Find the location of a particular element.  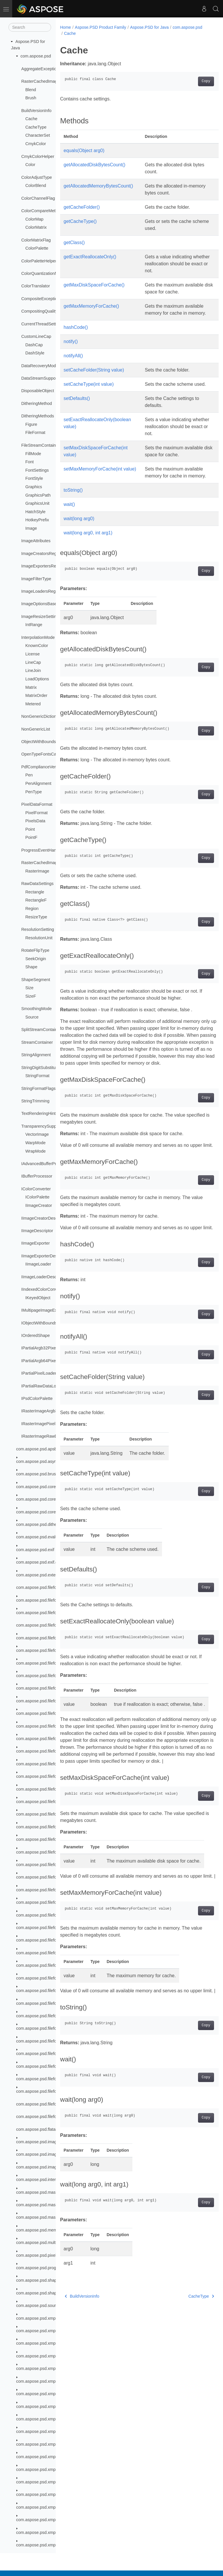

PenType is located at coordinates (33, 791).